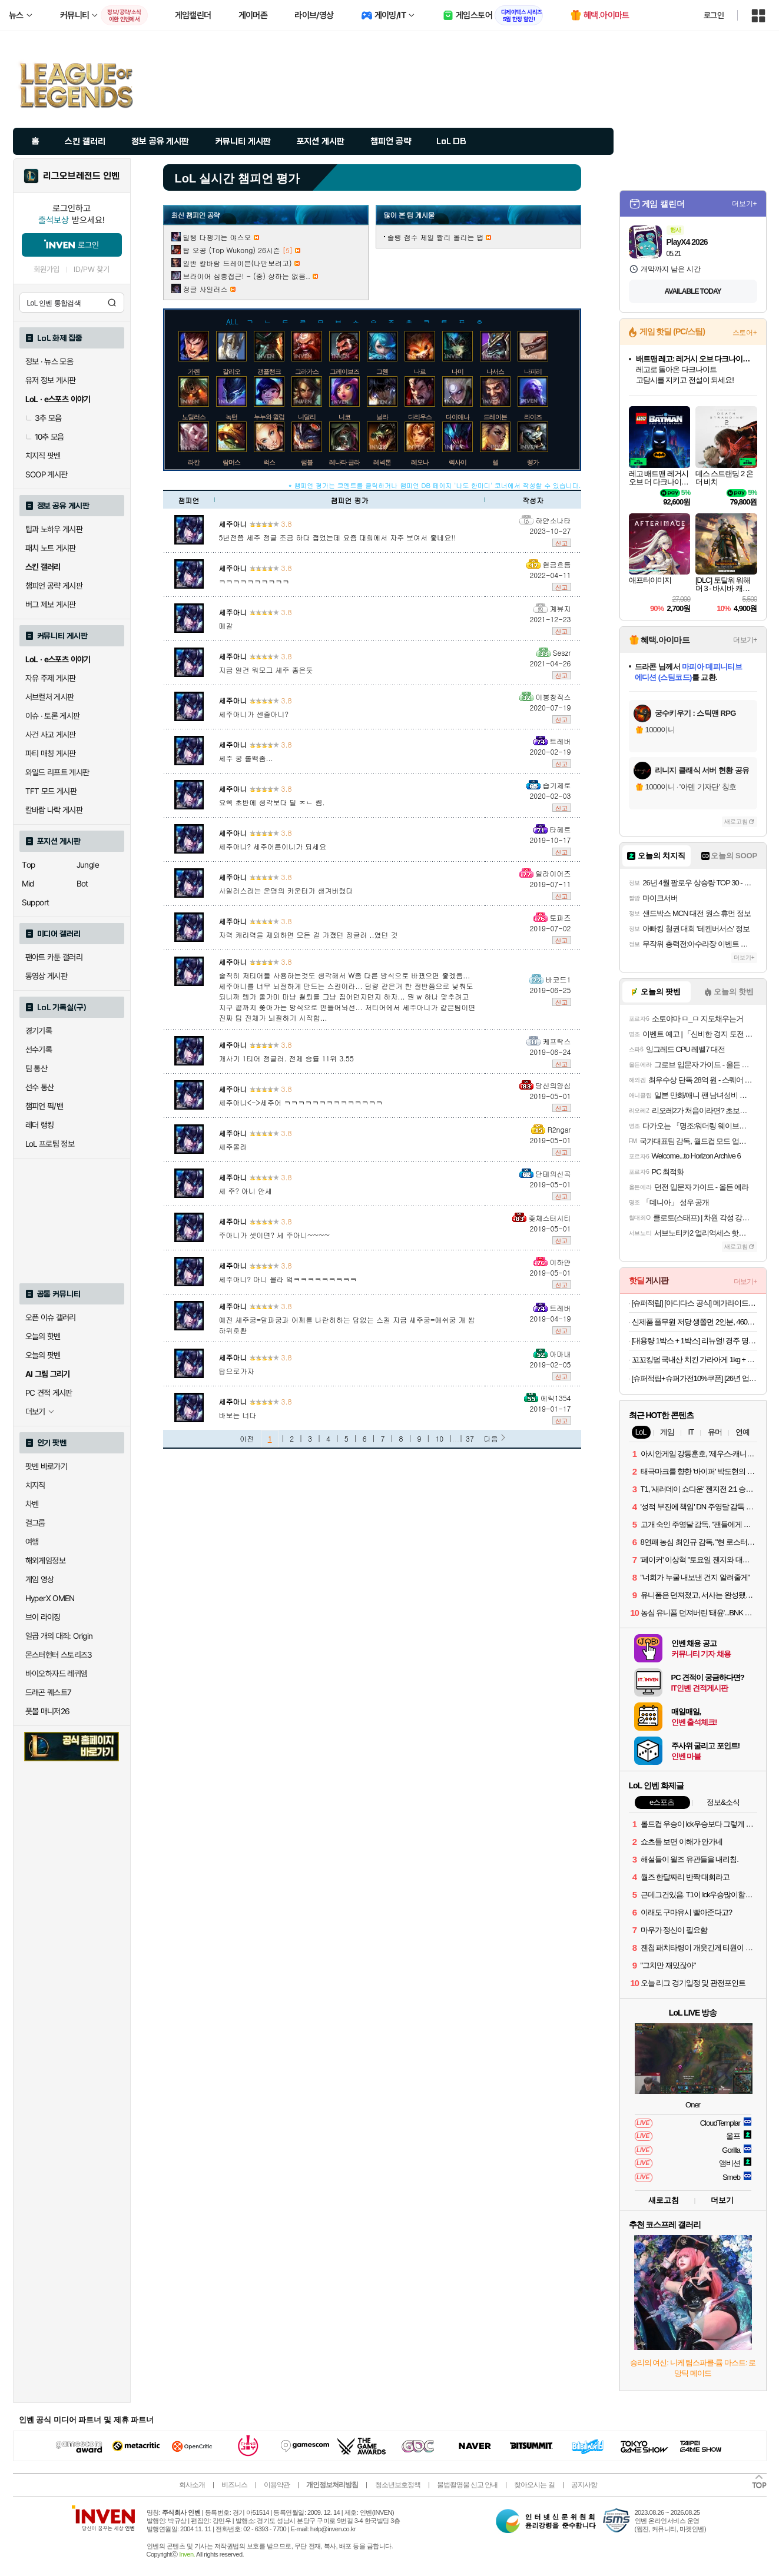 This screenshot has height=2576, width=779. I want to click on Top, so click(28, 864).